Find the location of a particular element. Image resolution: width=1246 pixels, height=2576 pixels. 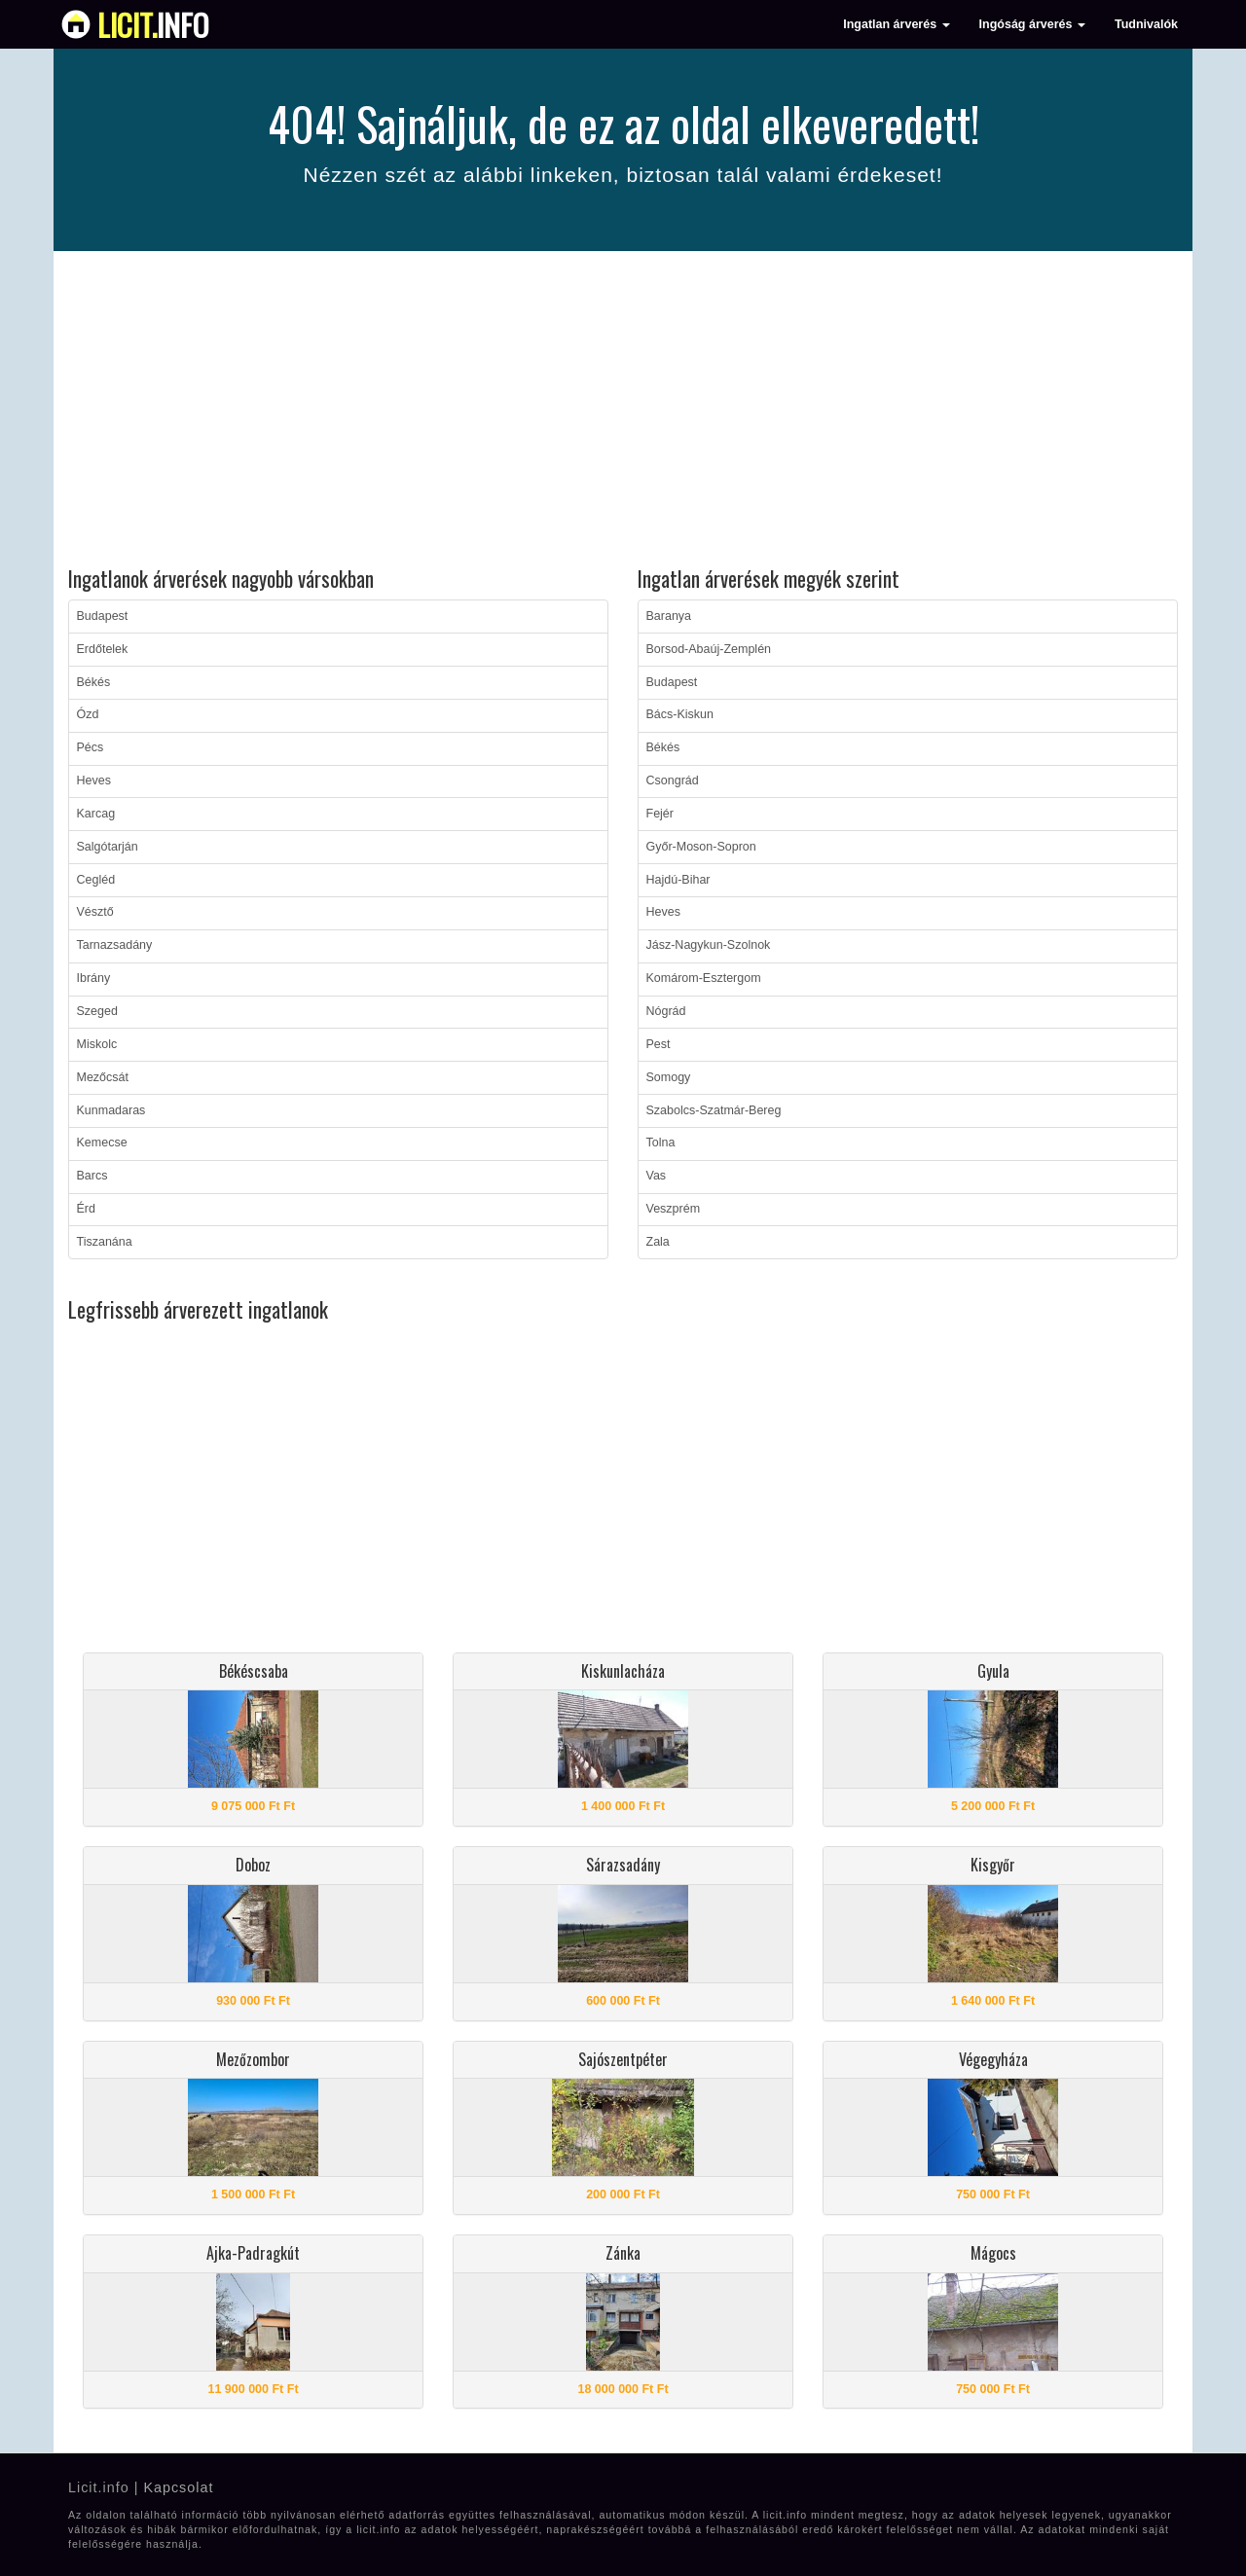

Cegléd is located at coordinates (96, 880).